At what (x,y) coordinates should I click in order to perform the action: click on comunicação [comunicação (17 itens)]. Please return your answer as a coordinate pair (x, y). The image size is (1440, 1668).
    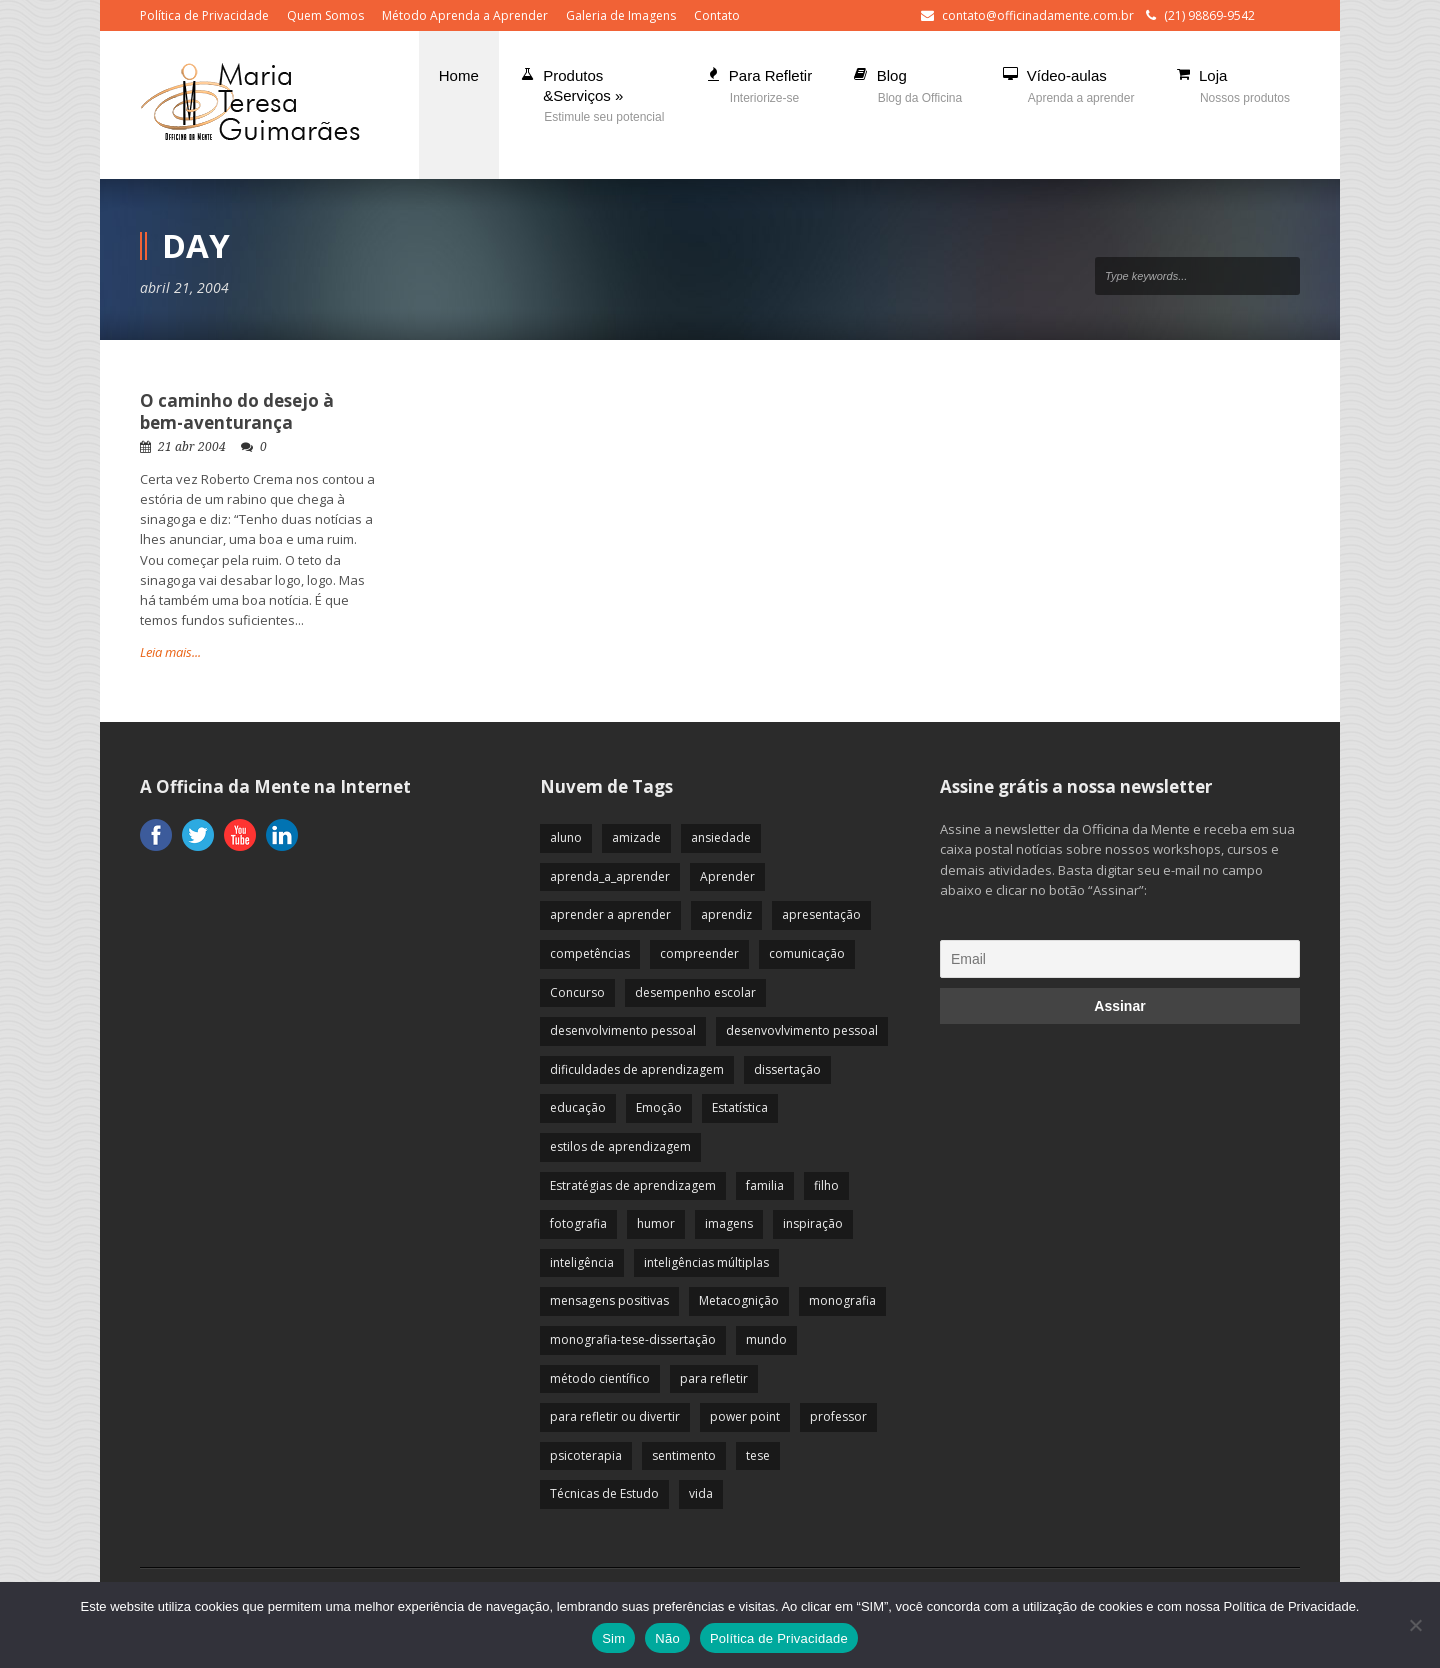
    Looking at the image, I should click on (807, 953).